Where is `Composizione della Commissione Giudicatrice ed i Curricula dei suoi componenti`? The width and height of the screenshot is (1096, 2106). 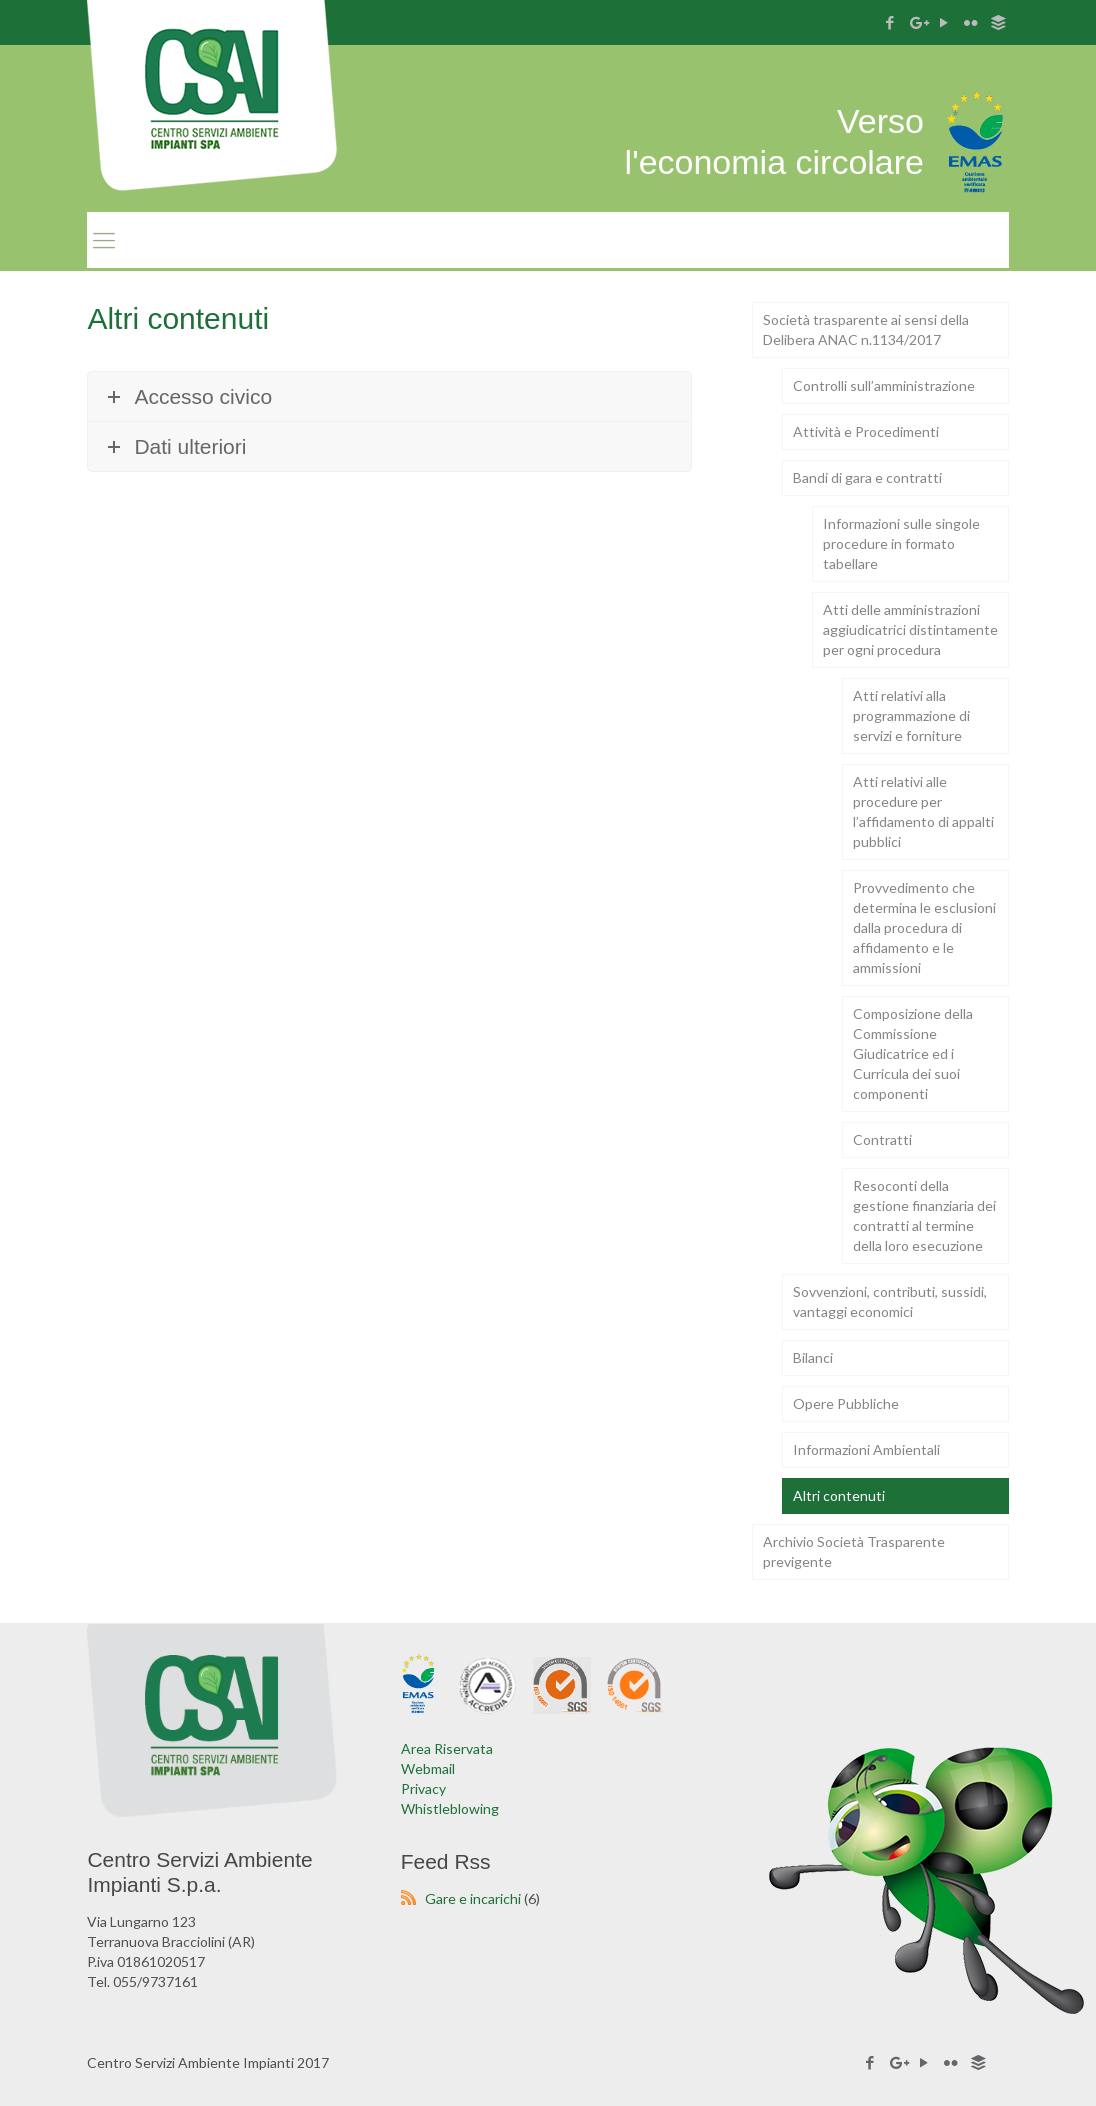
Composizione della Commissione Giudicatrice ed i Curricula dei suoi componenti is located at coordinates (913, 1053).